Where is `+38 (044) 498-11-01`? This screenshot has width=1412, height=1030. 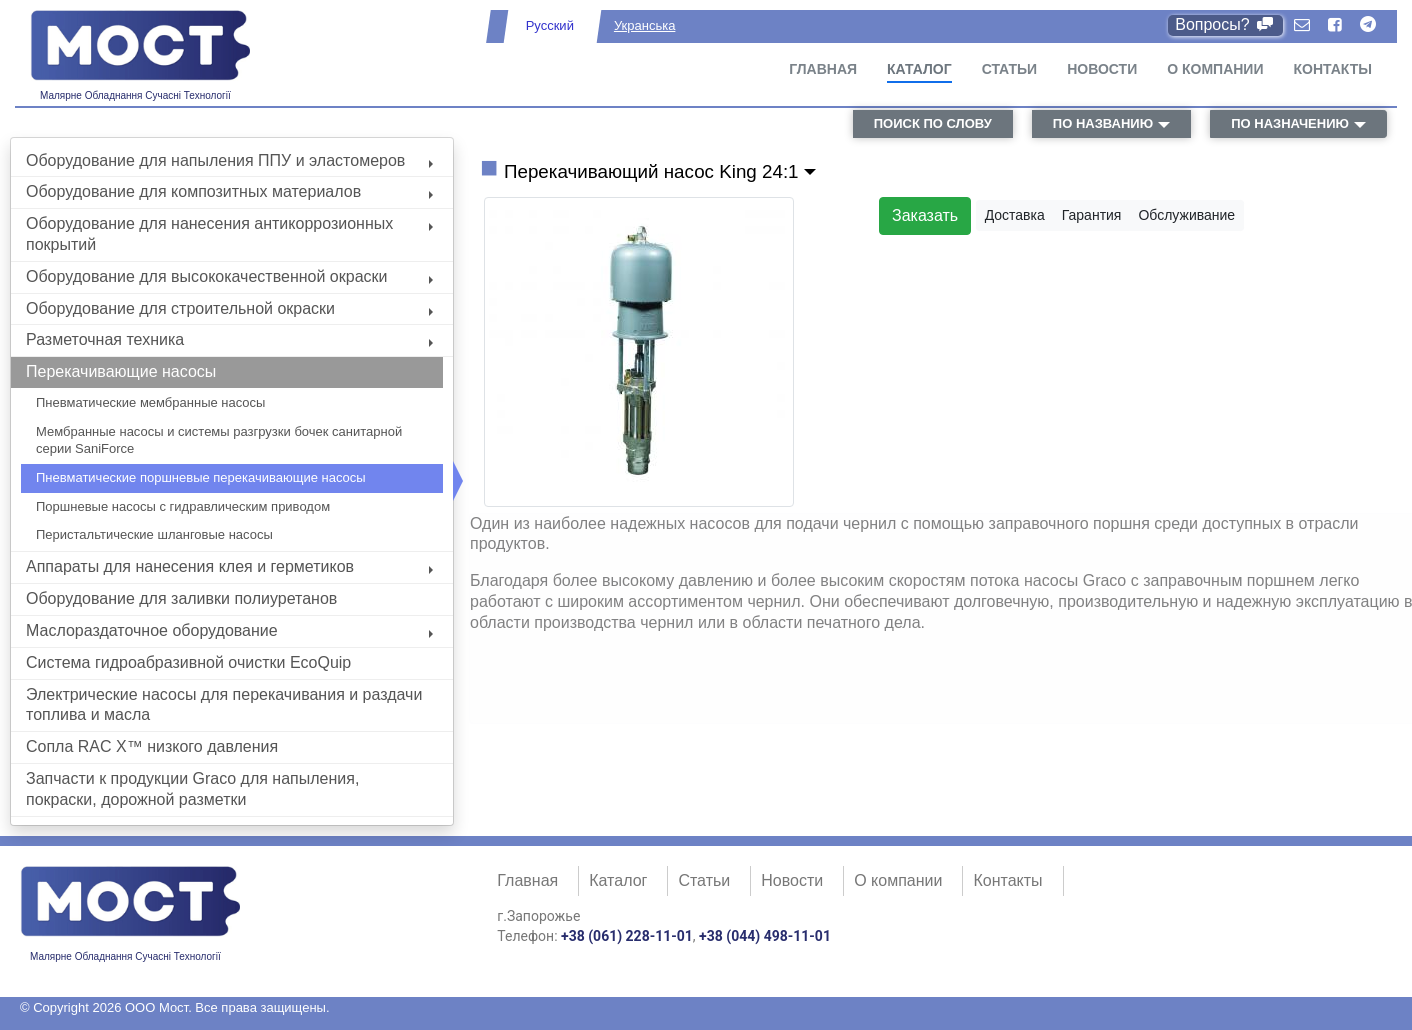
+38 (044) 498-11-01 is located at coordinates (765, 936).